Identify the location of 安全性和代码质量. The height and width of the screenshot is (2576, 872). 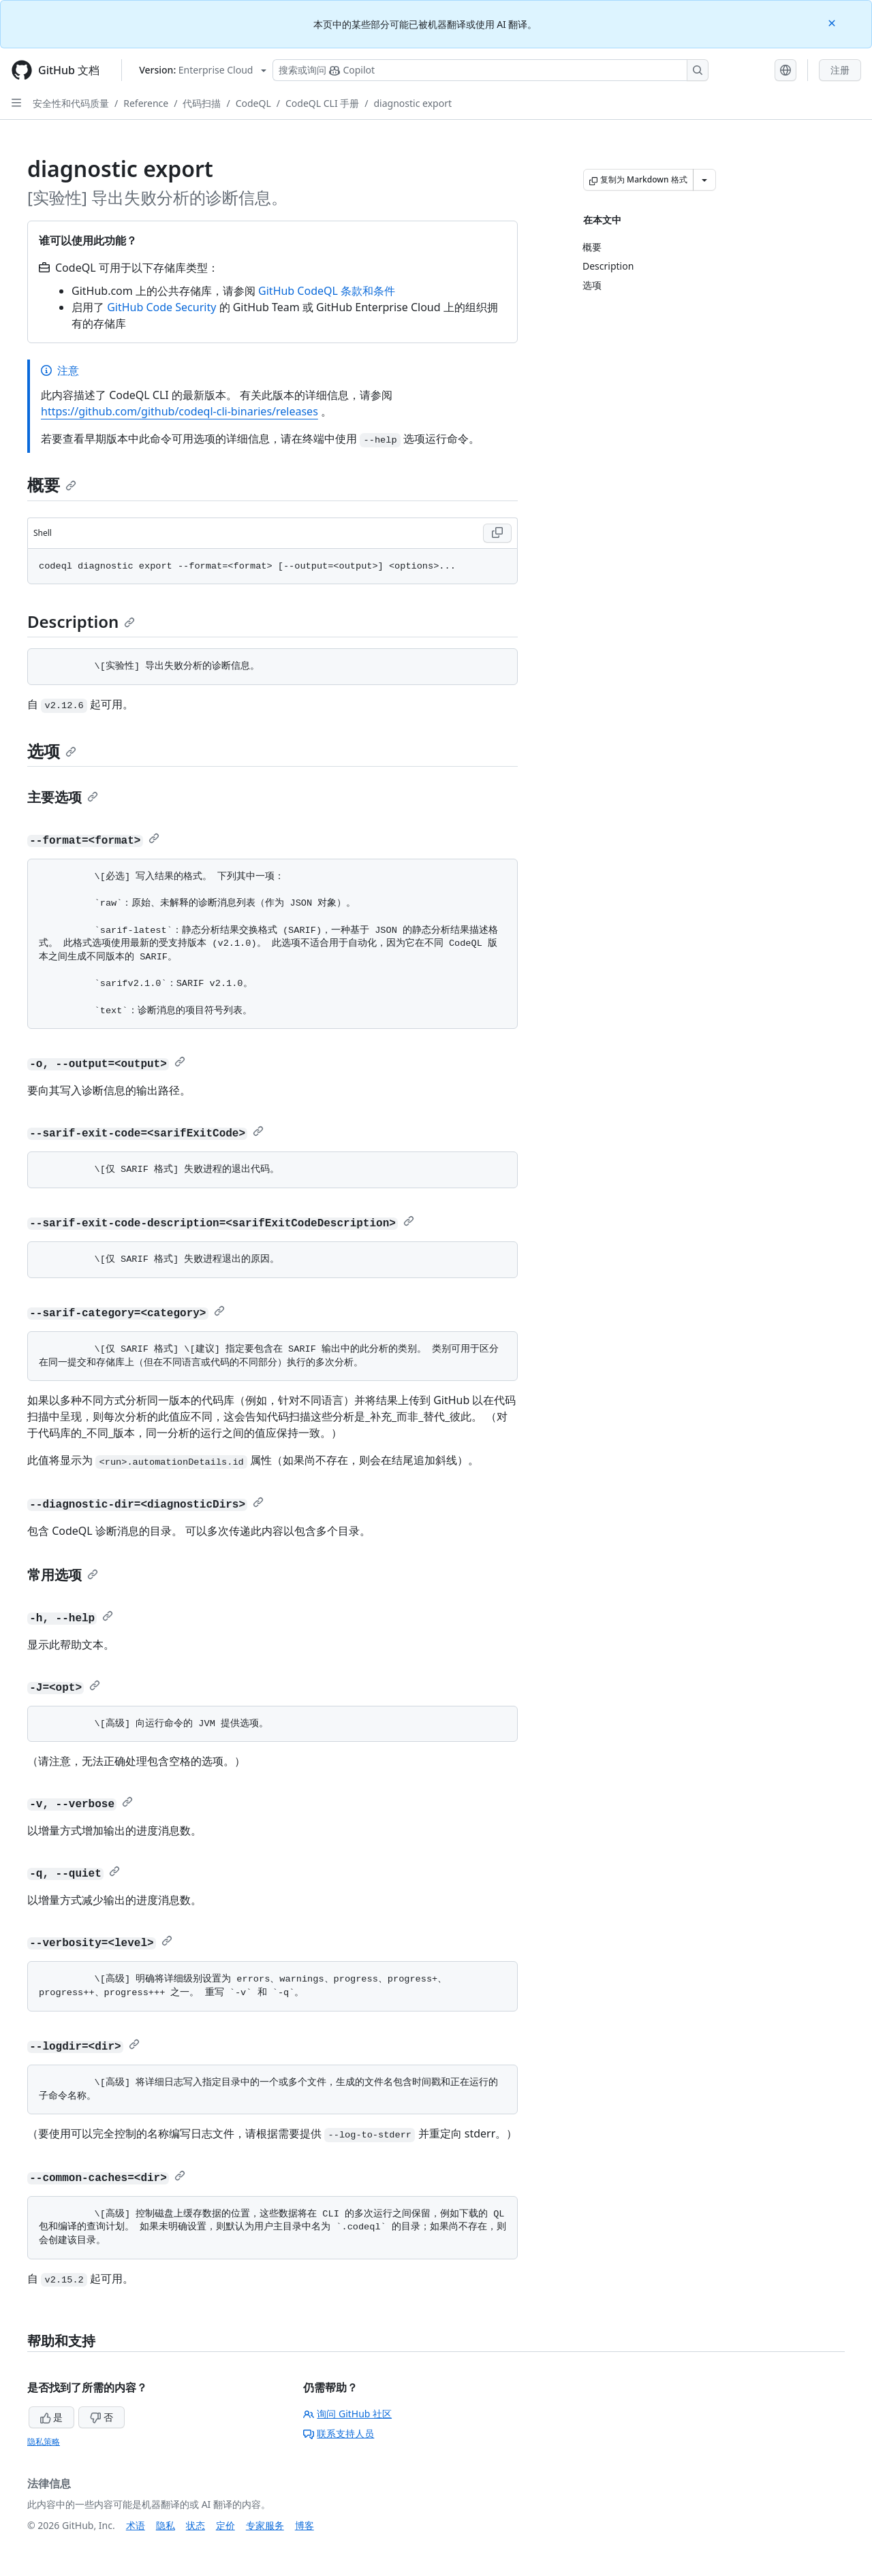
(71, 103).